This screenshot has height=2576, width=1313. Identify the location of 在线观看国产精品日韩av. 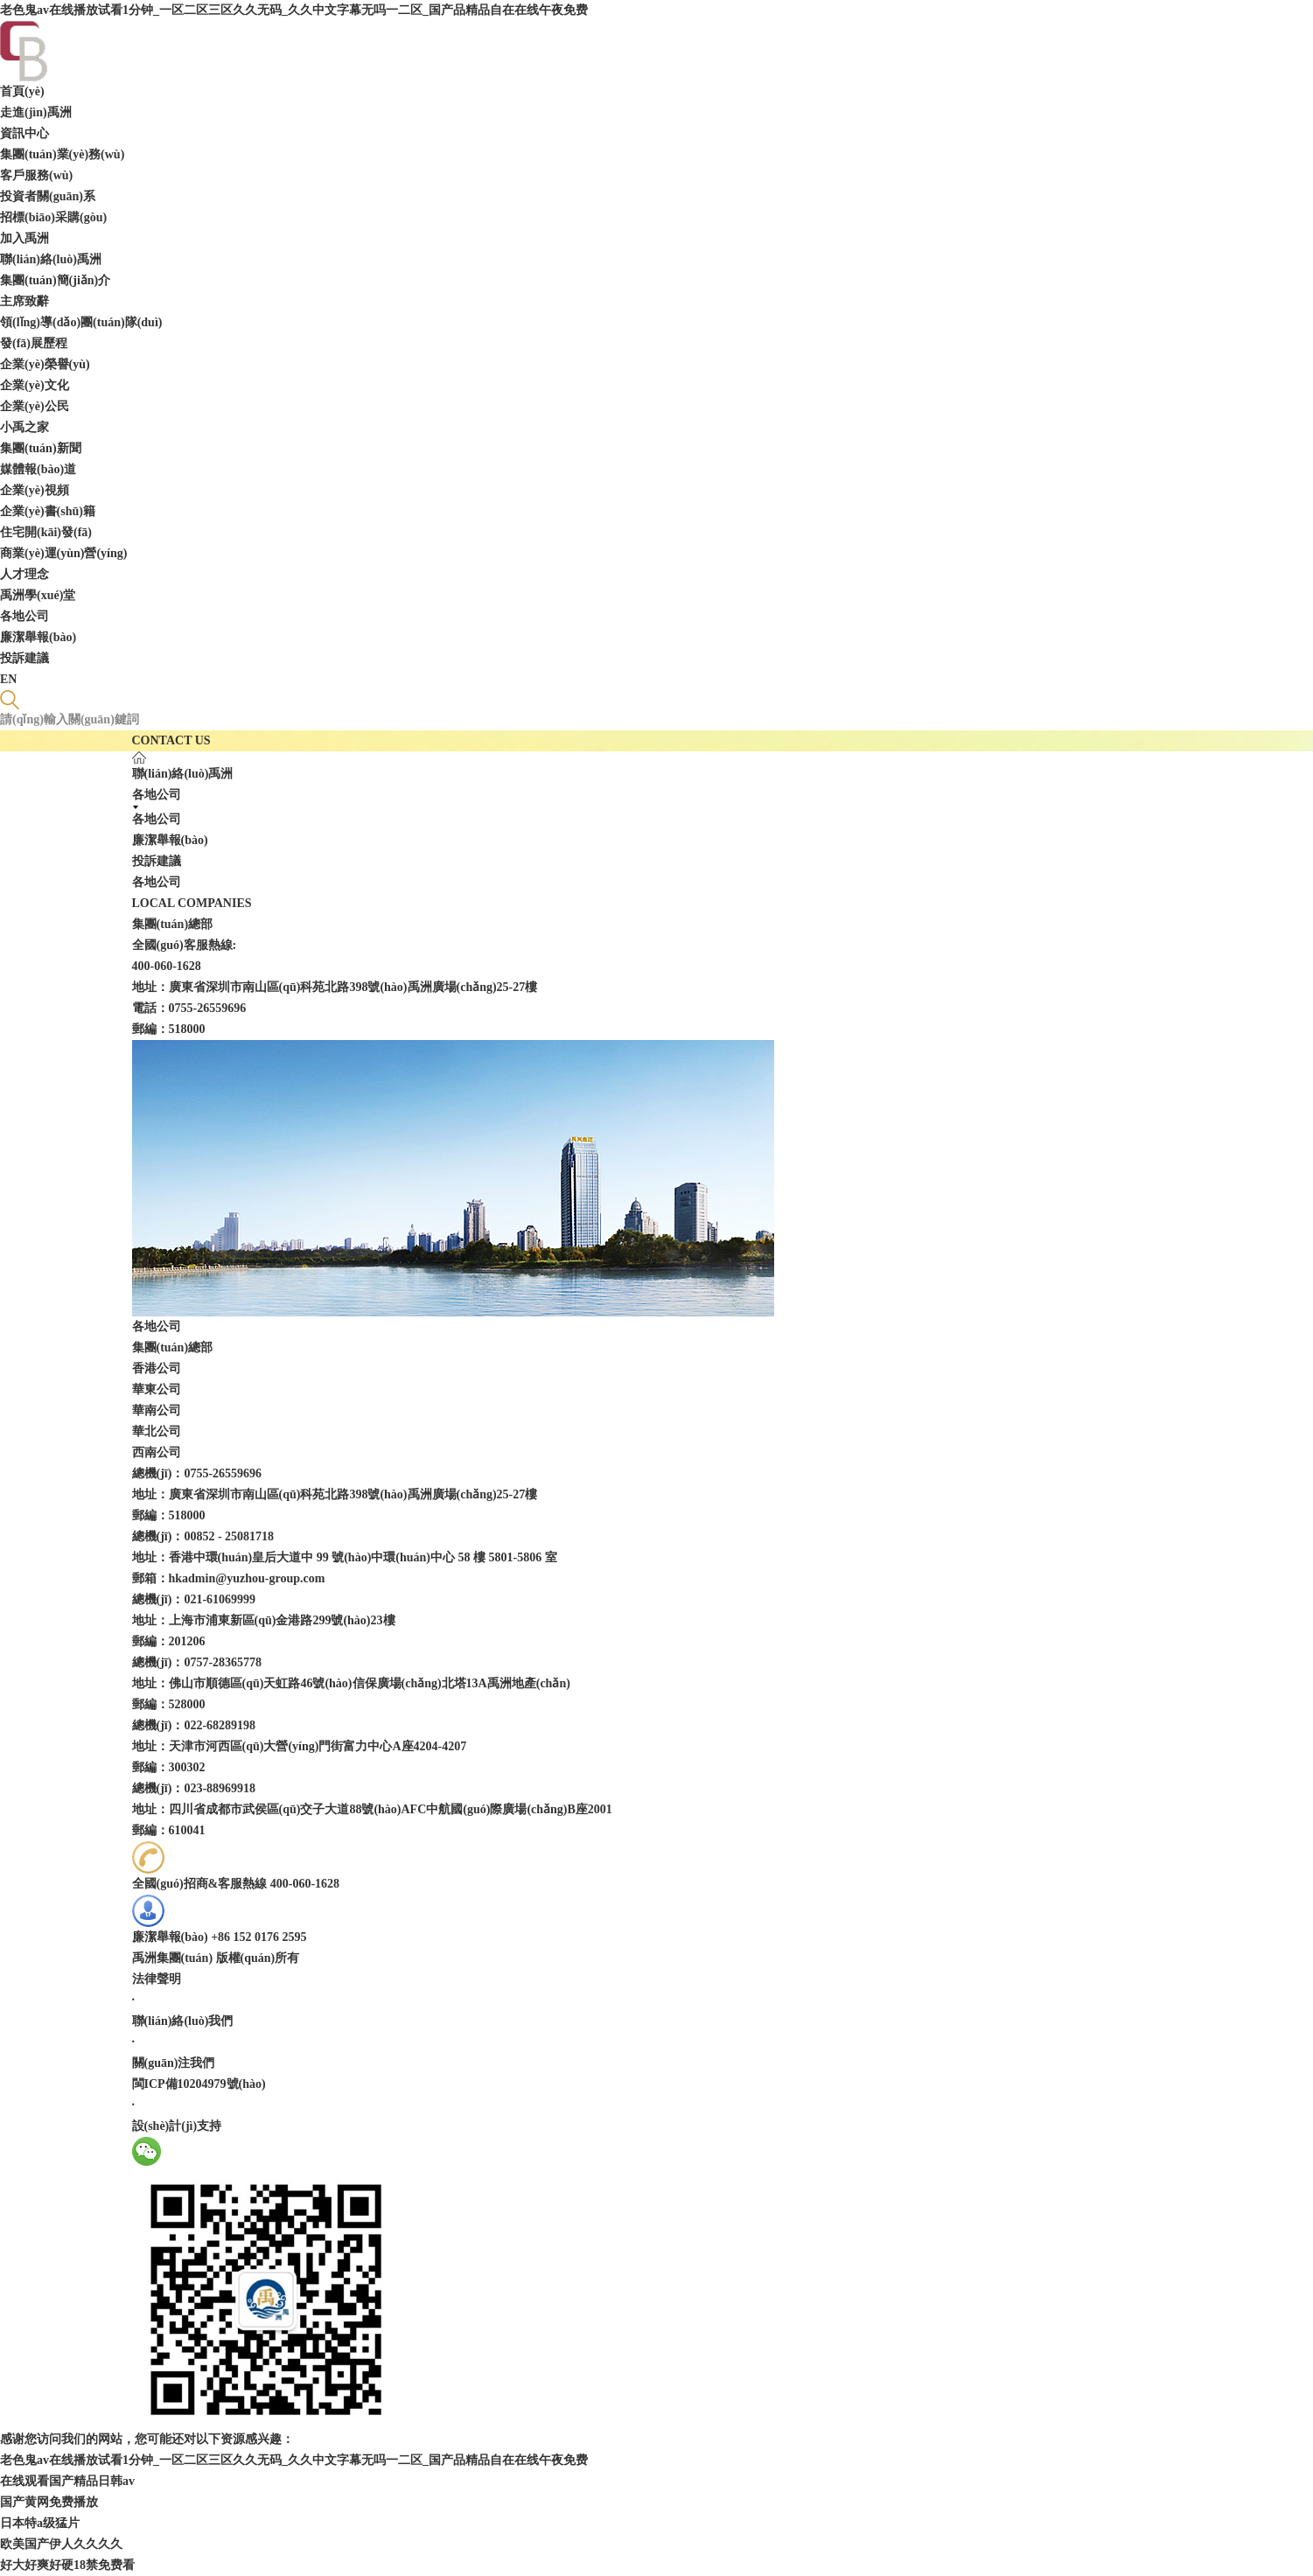
(67, 2481).